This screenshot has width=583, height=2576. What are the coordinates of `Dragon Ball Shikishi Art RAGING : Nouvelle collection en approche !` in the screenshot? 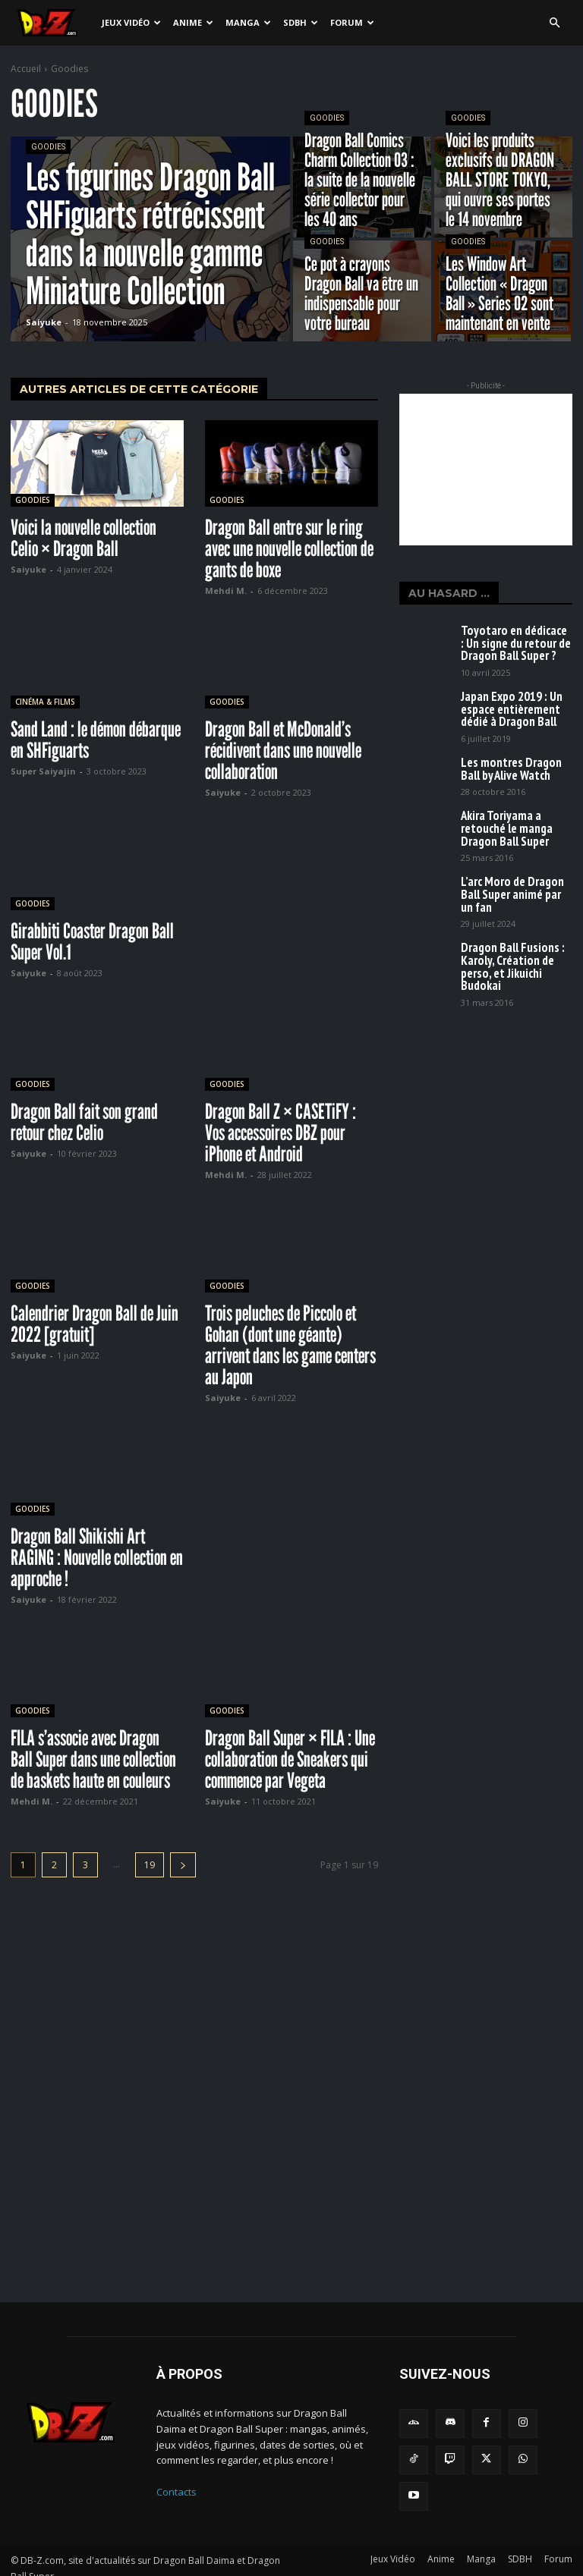 It's located at (97, 1557).